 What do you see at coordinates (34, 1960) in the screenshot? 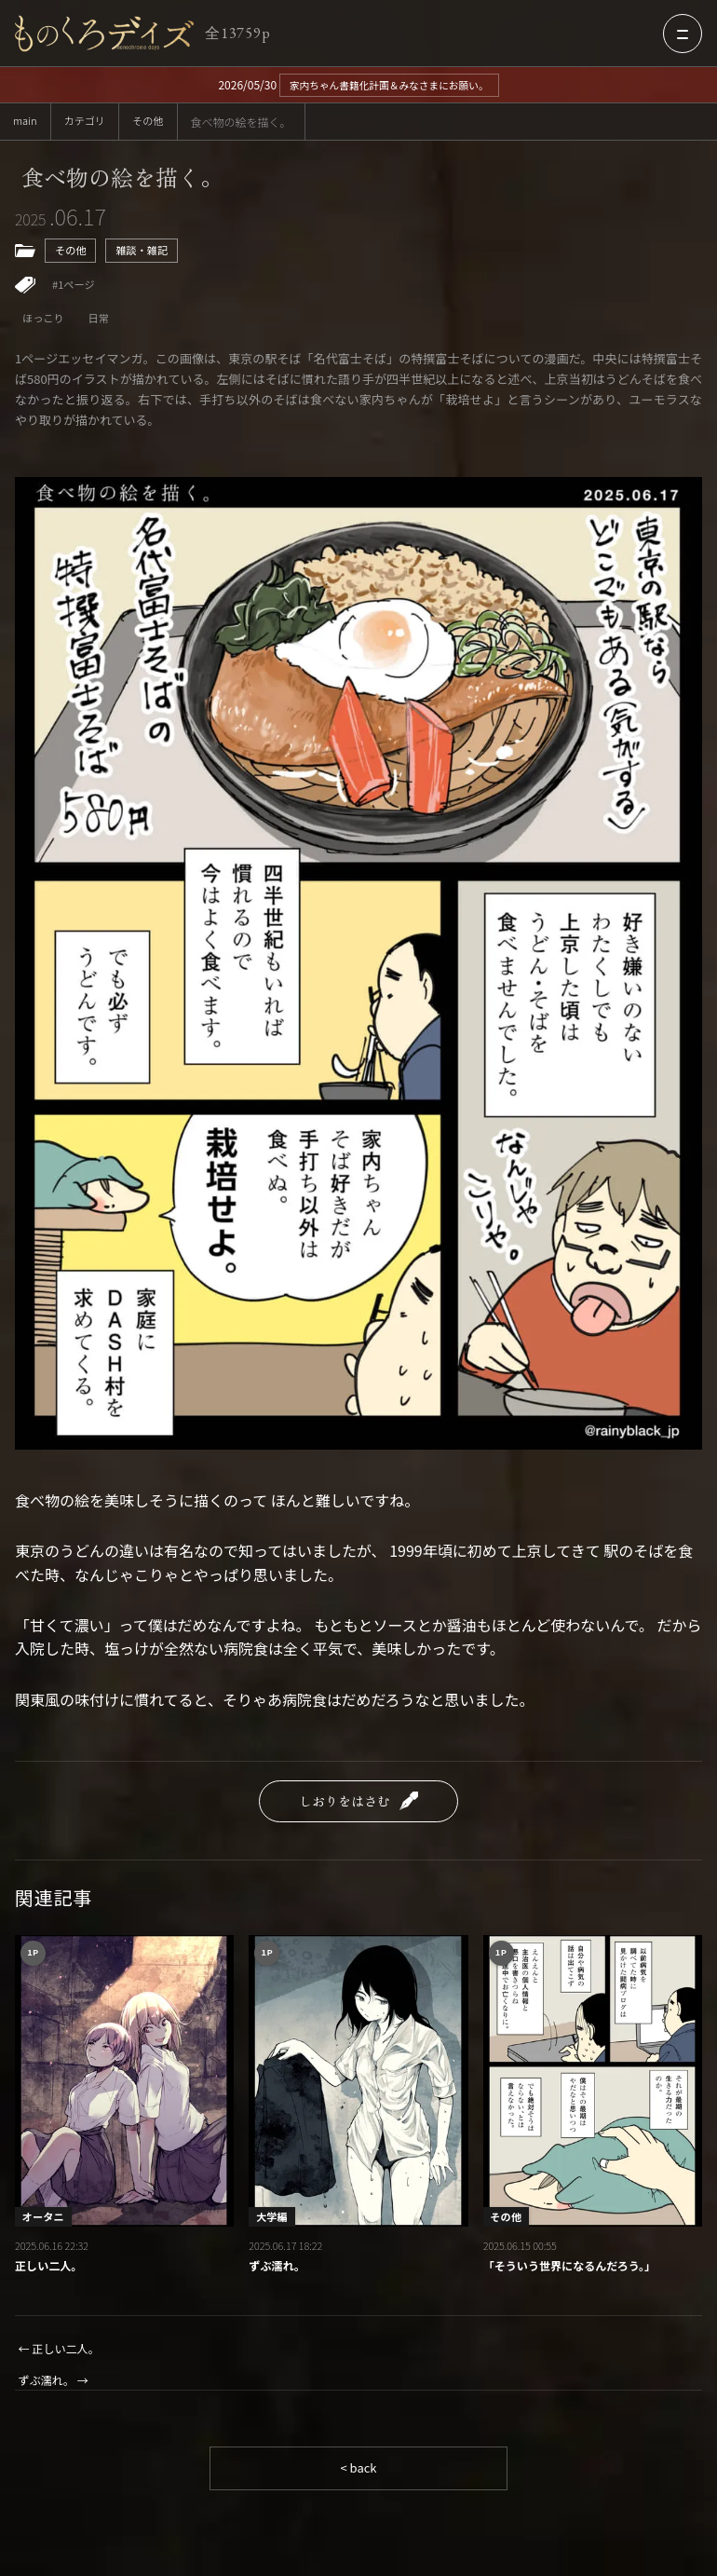
I see `1P [1ページ作品一覧]` at bounding box center [34, 1960].